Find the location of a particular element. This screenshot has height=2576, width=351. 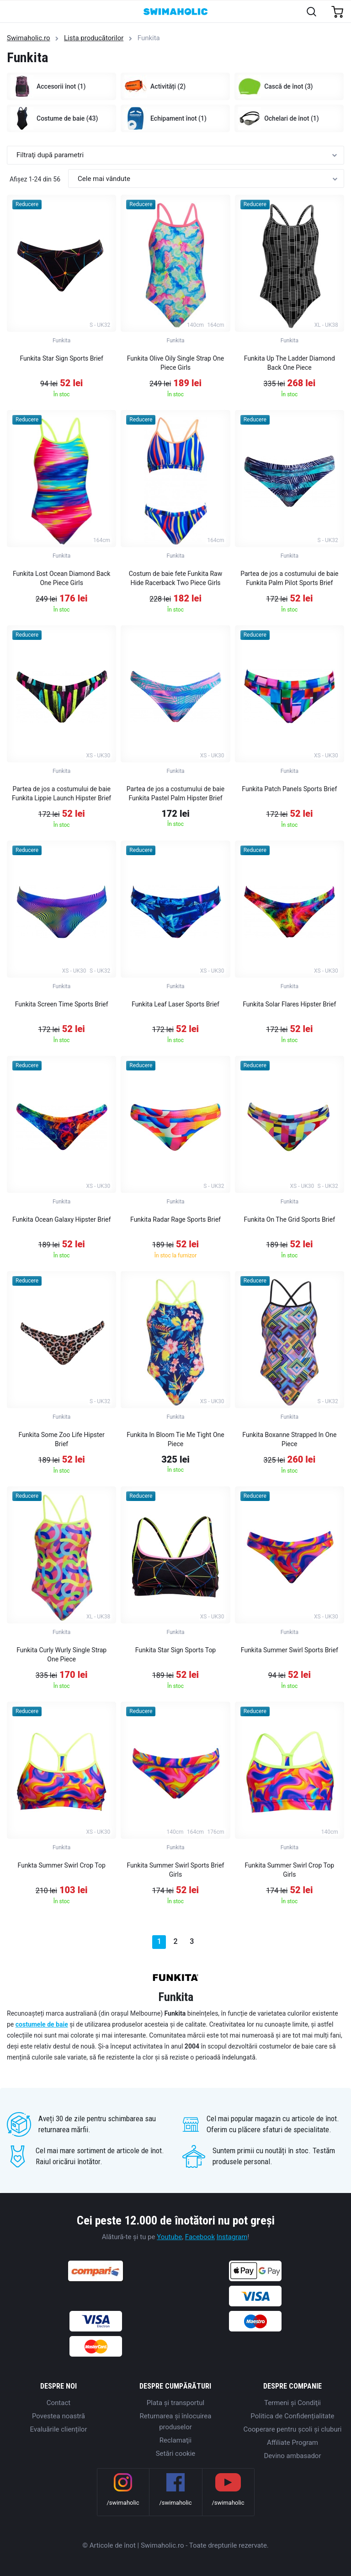

Politica de Confidențialitate is located at coordinates (292, 2416).